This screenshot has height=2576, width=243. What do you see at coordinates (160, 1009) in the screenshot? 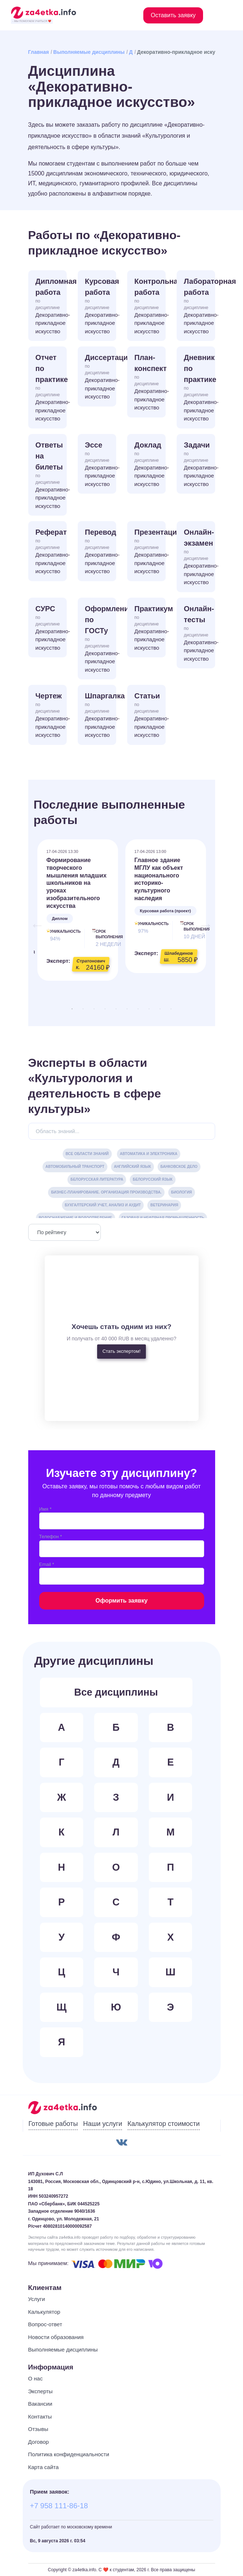
I see `9 [tab]` at bounding box center [160, 1009].